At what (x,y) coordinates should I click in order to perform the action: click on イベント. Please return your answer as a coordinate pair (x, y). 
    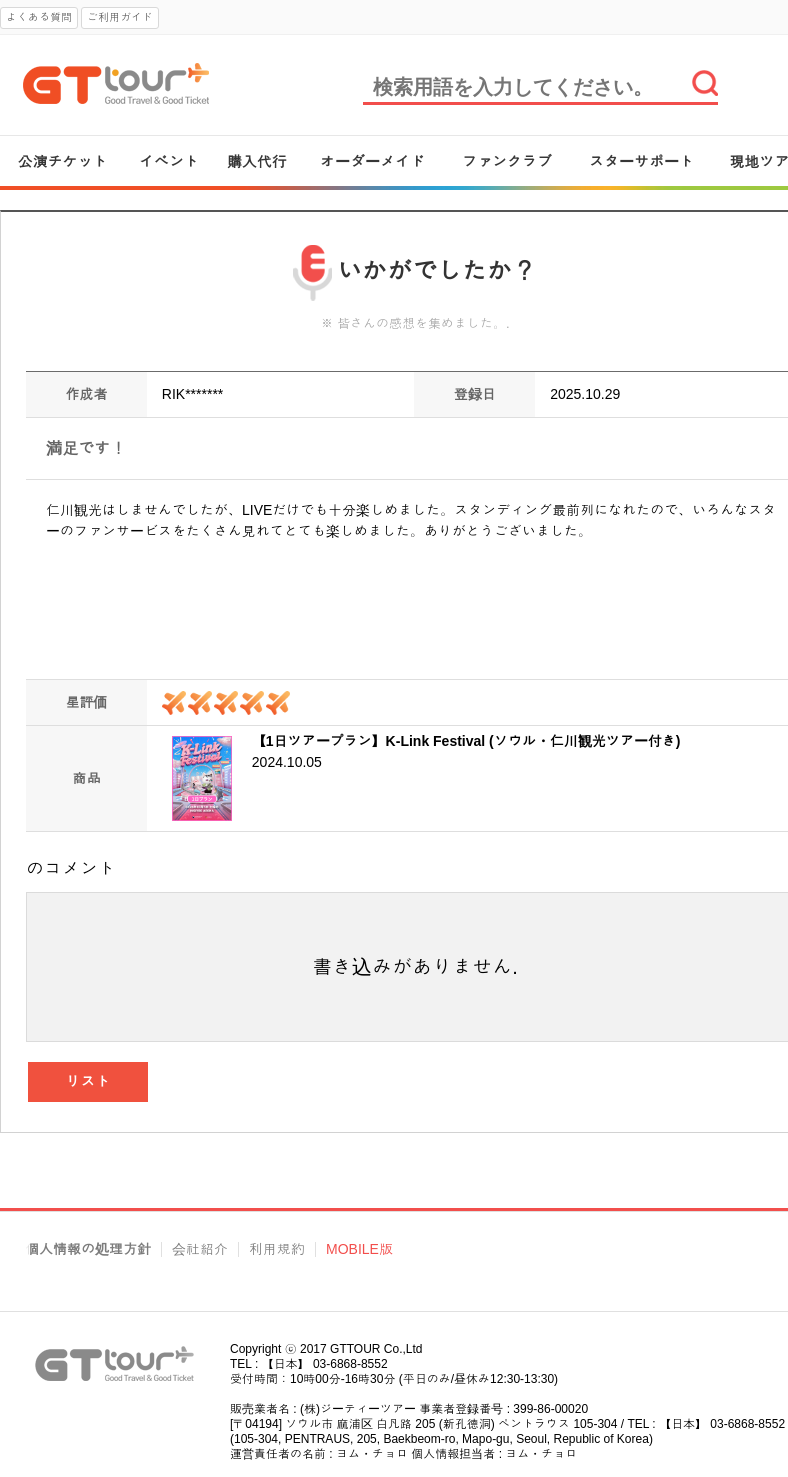
    Looking at the image, I should click on (169, 161).